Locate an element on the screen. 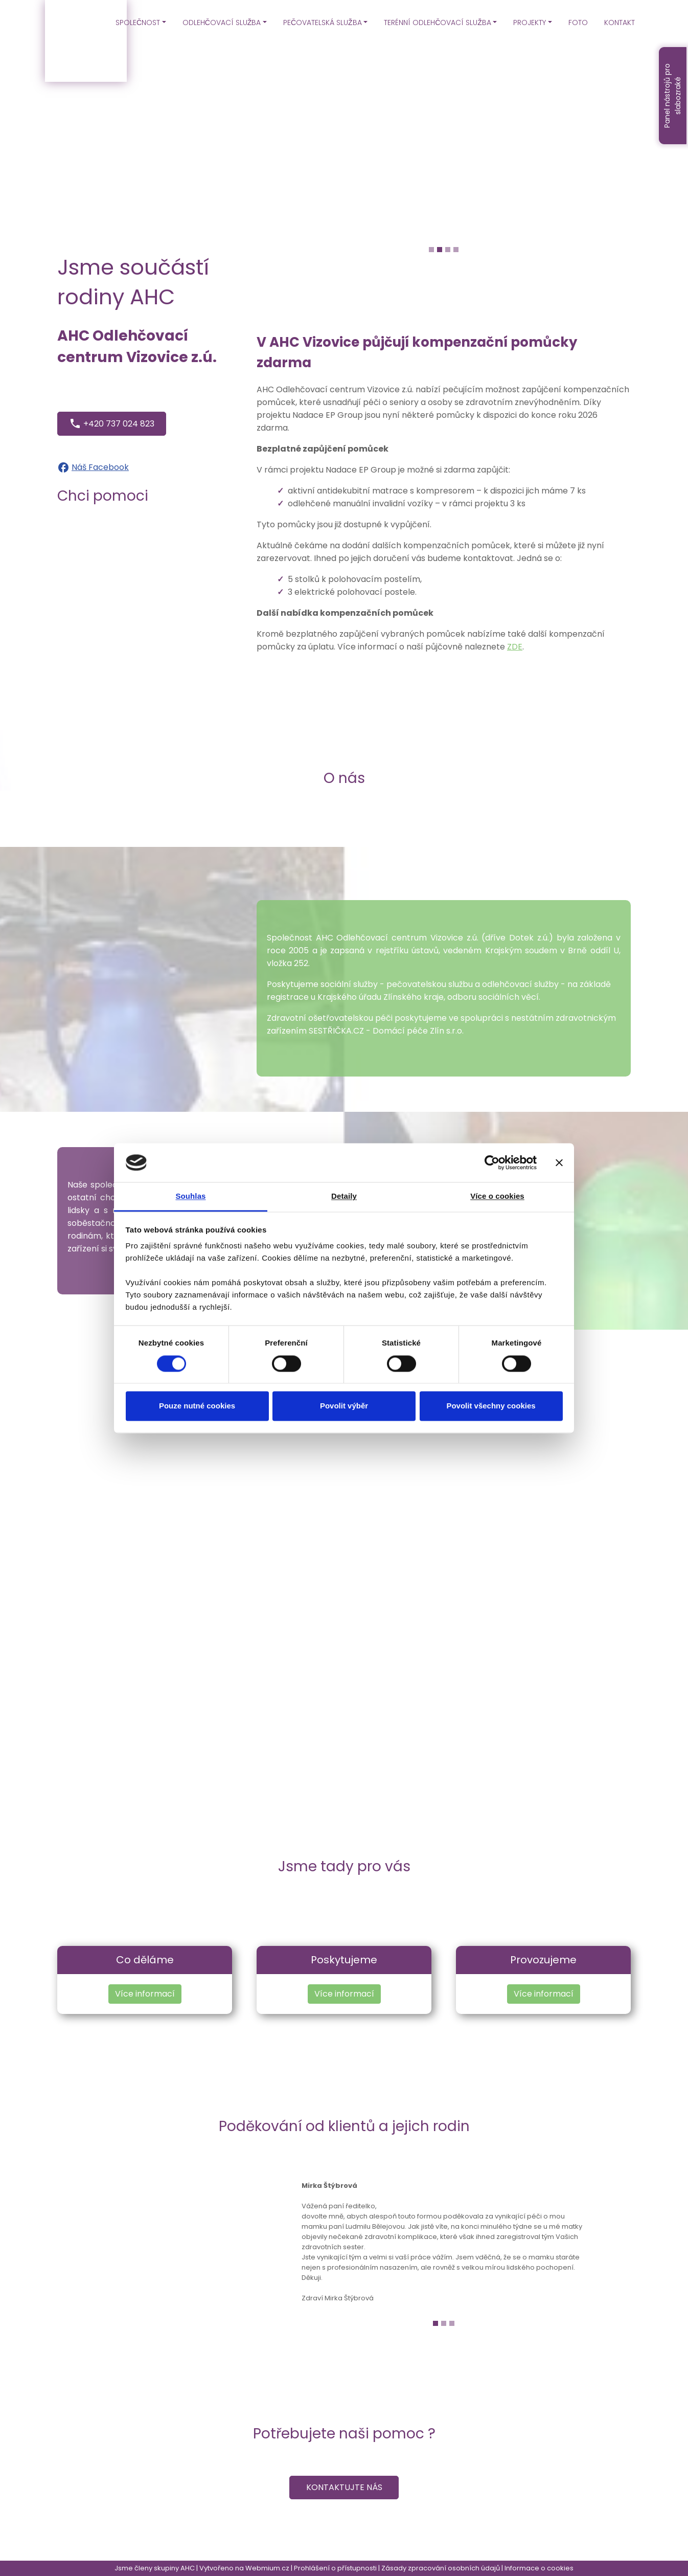 The image size is (688, 2576). Zásady zpracování osobních údajů is located at coordinates (440, 2568).